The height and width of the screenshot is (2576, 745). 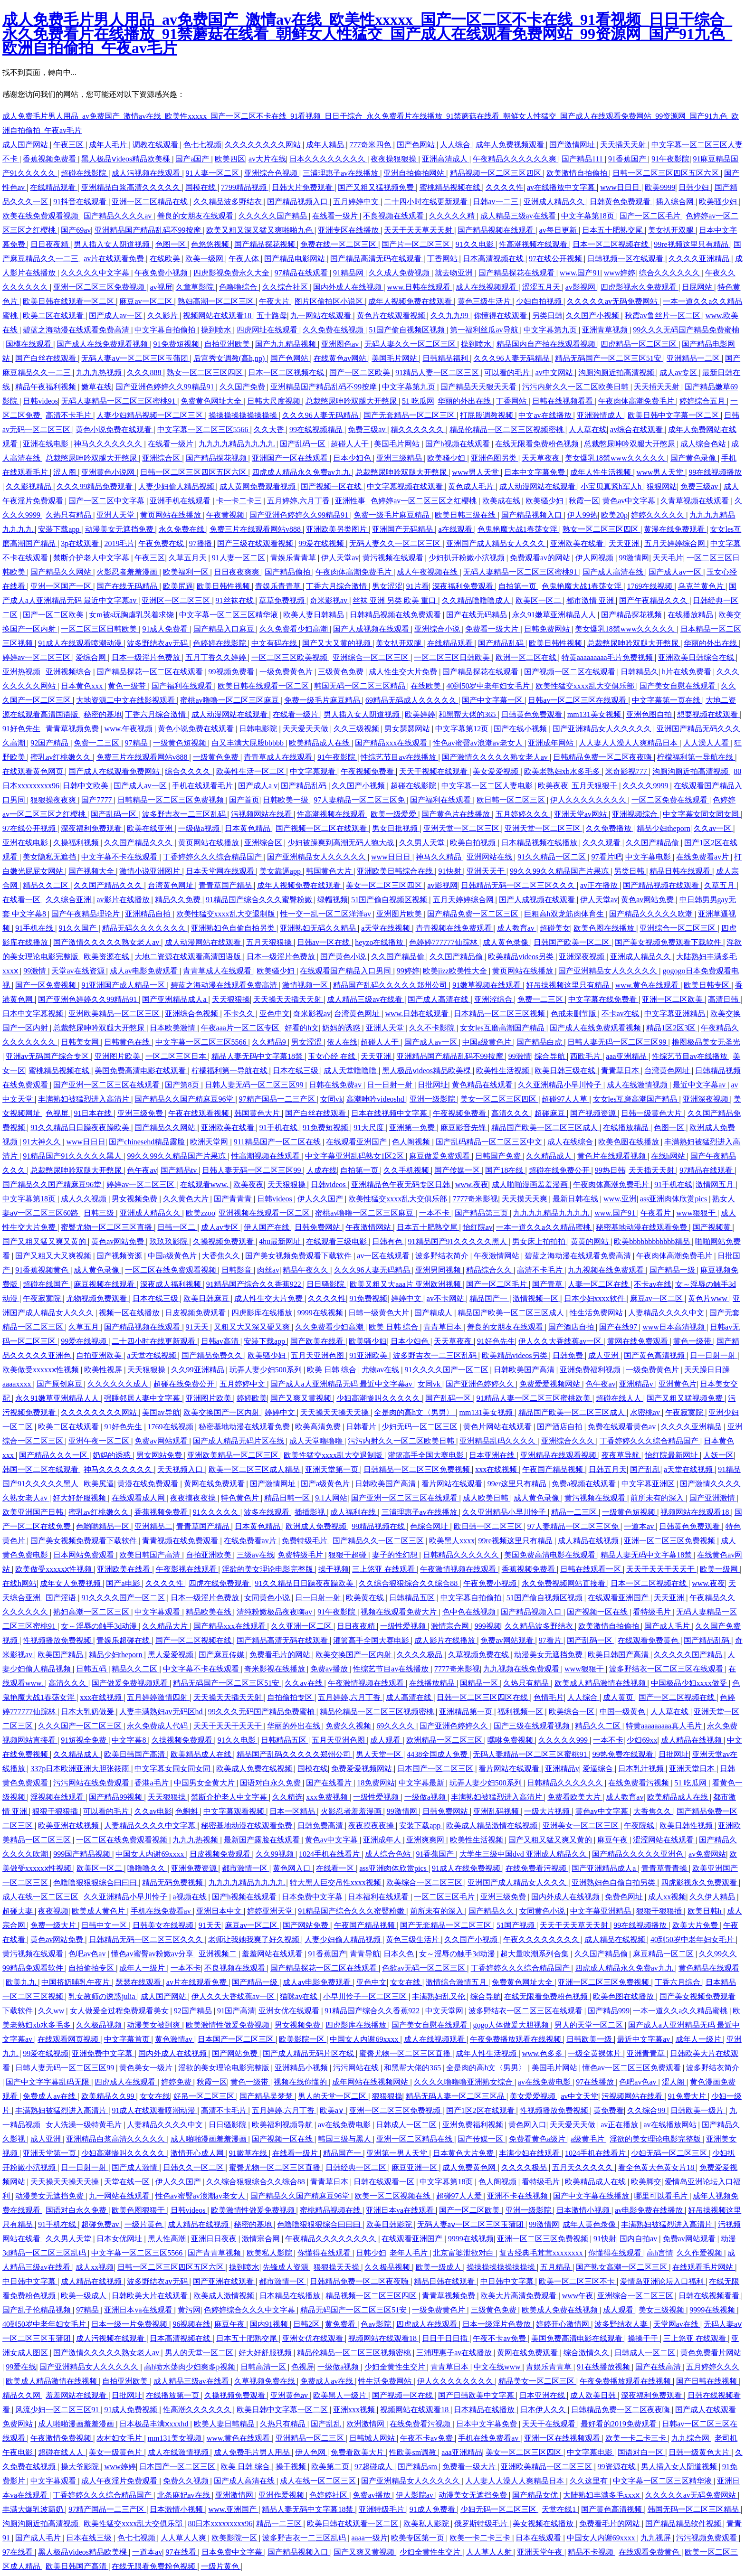 I want to click on 成人精品三级av在线看, so click(x=519, y=216).